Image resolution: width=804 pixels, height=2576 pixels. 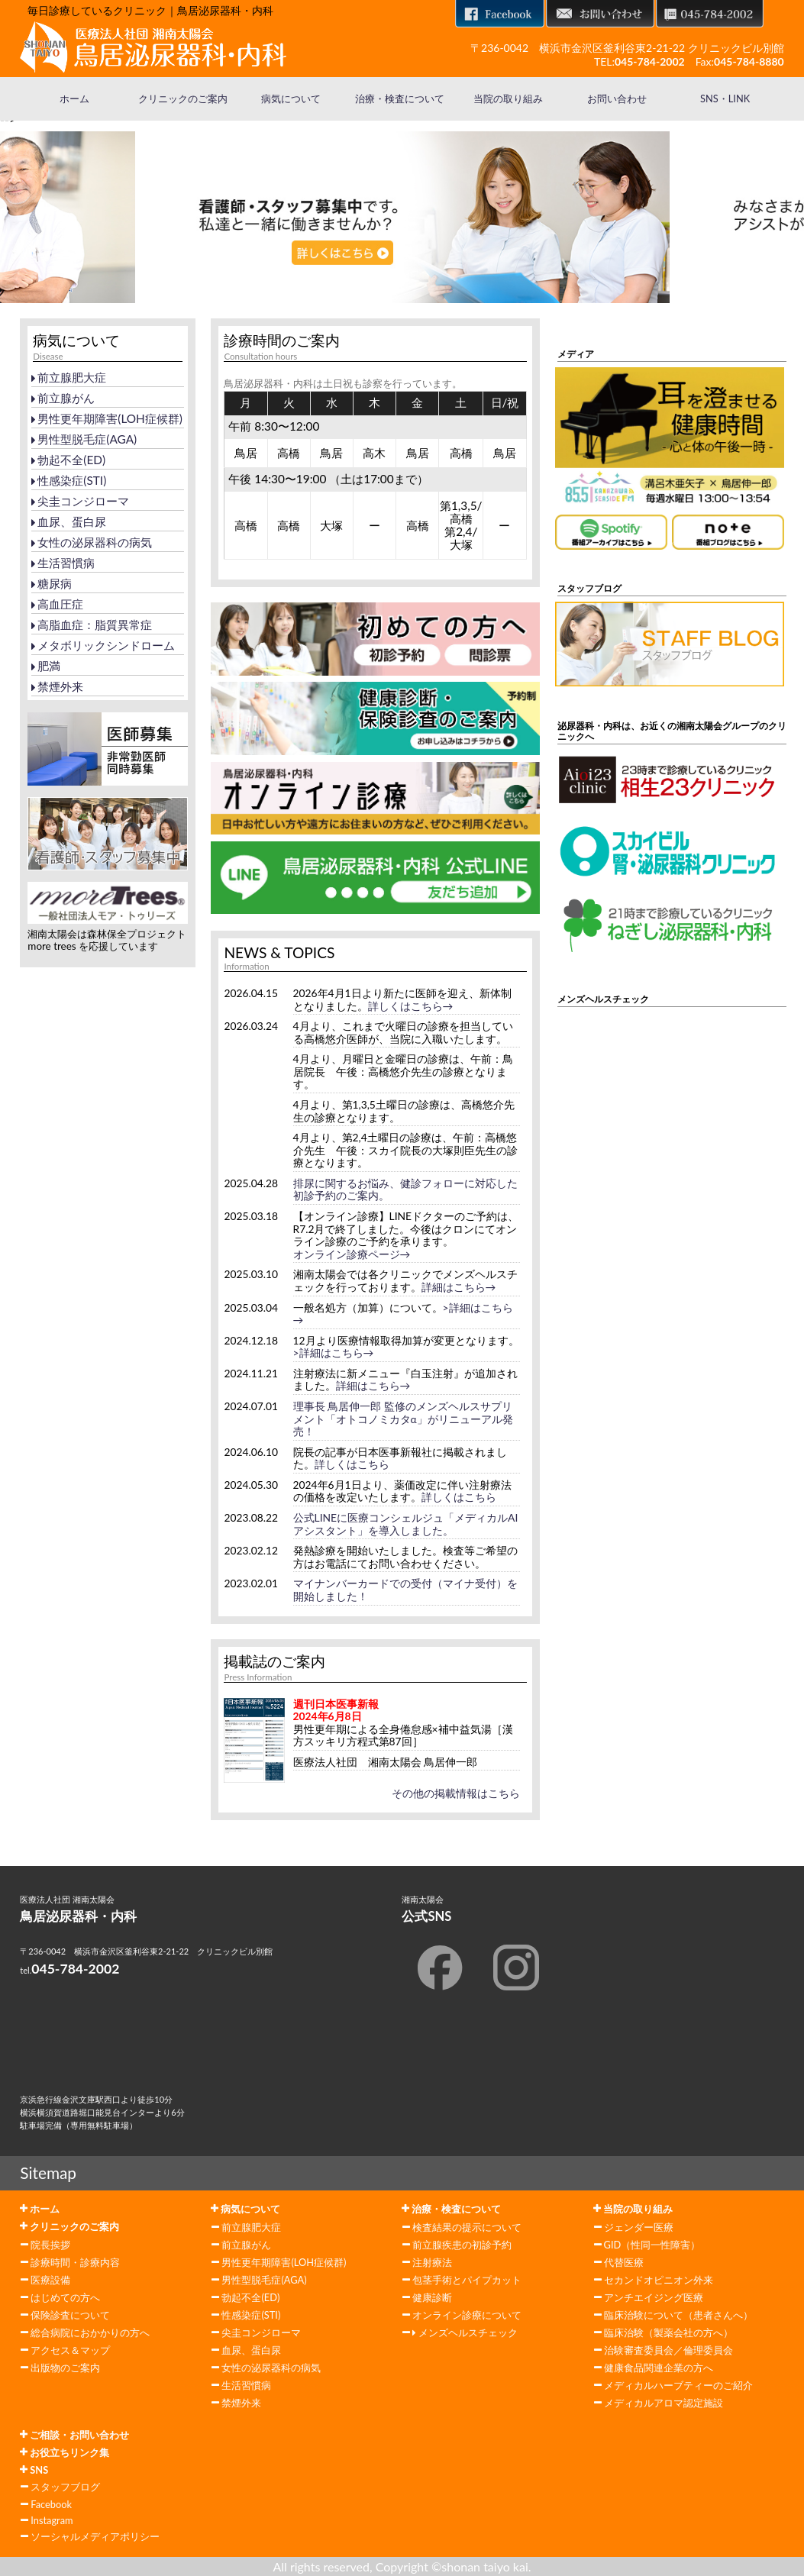 What do you see at coordinates (45, 666) in the screenshot?
I see `肥満` at bounding box center [45, 666].